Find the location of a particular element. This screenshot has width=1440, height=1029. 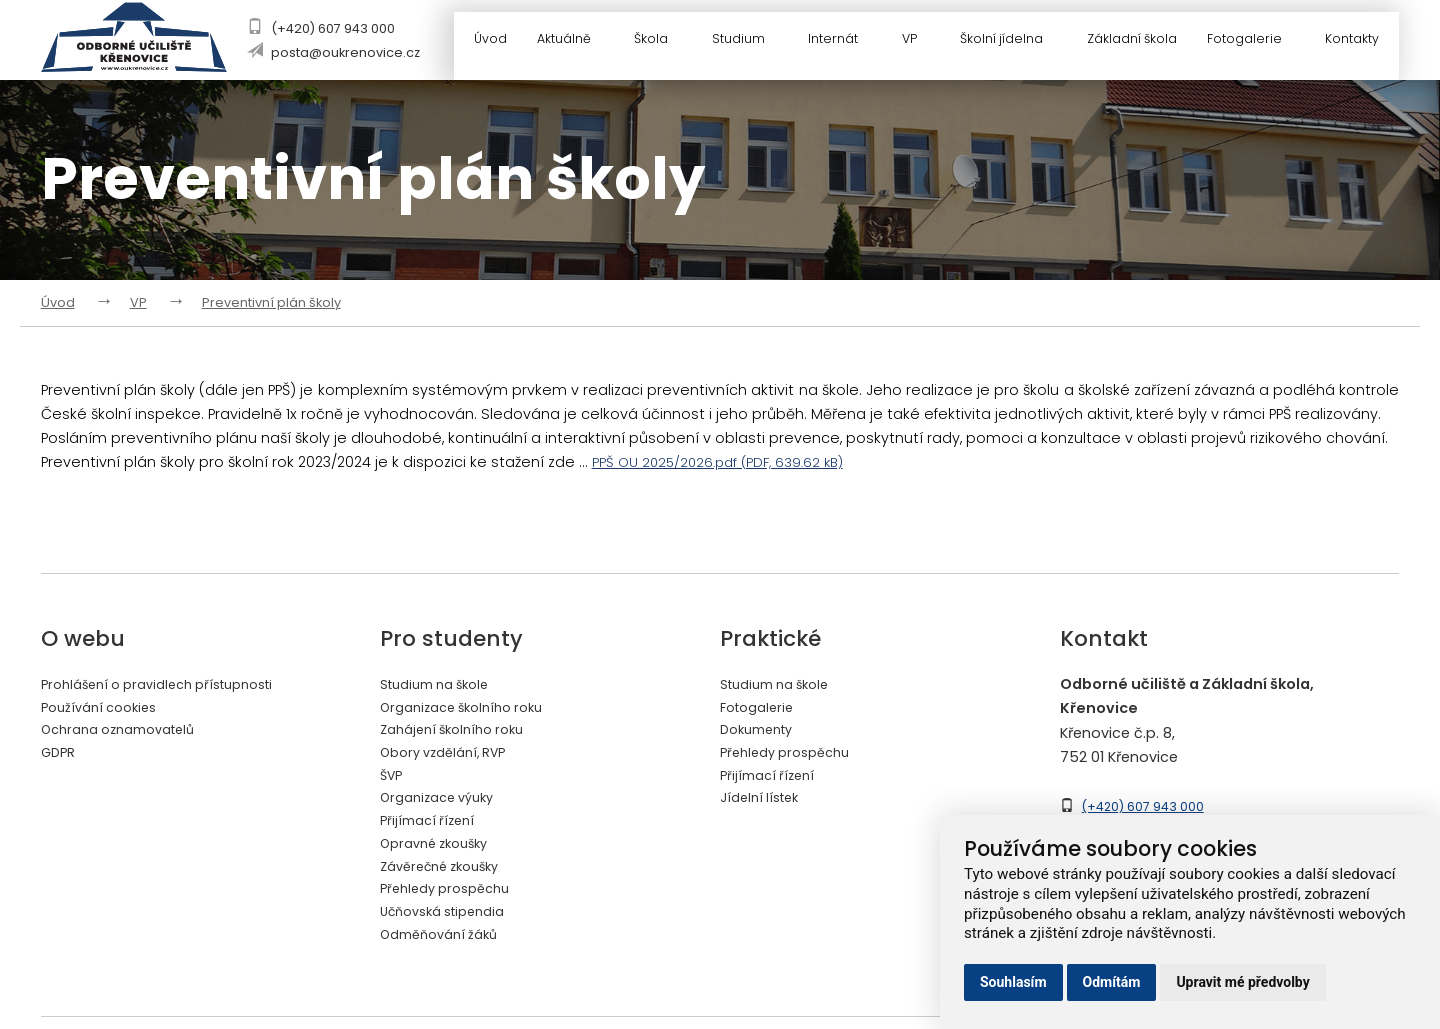

Internát is located at coordinates (844, 42).